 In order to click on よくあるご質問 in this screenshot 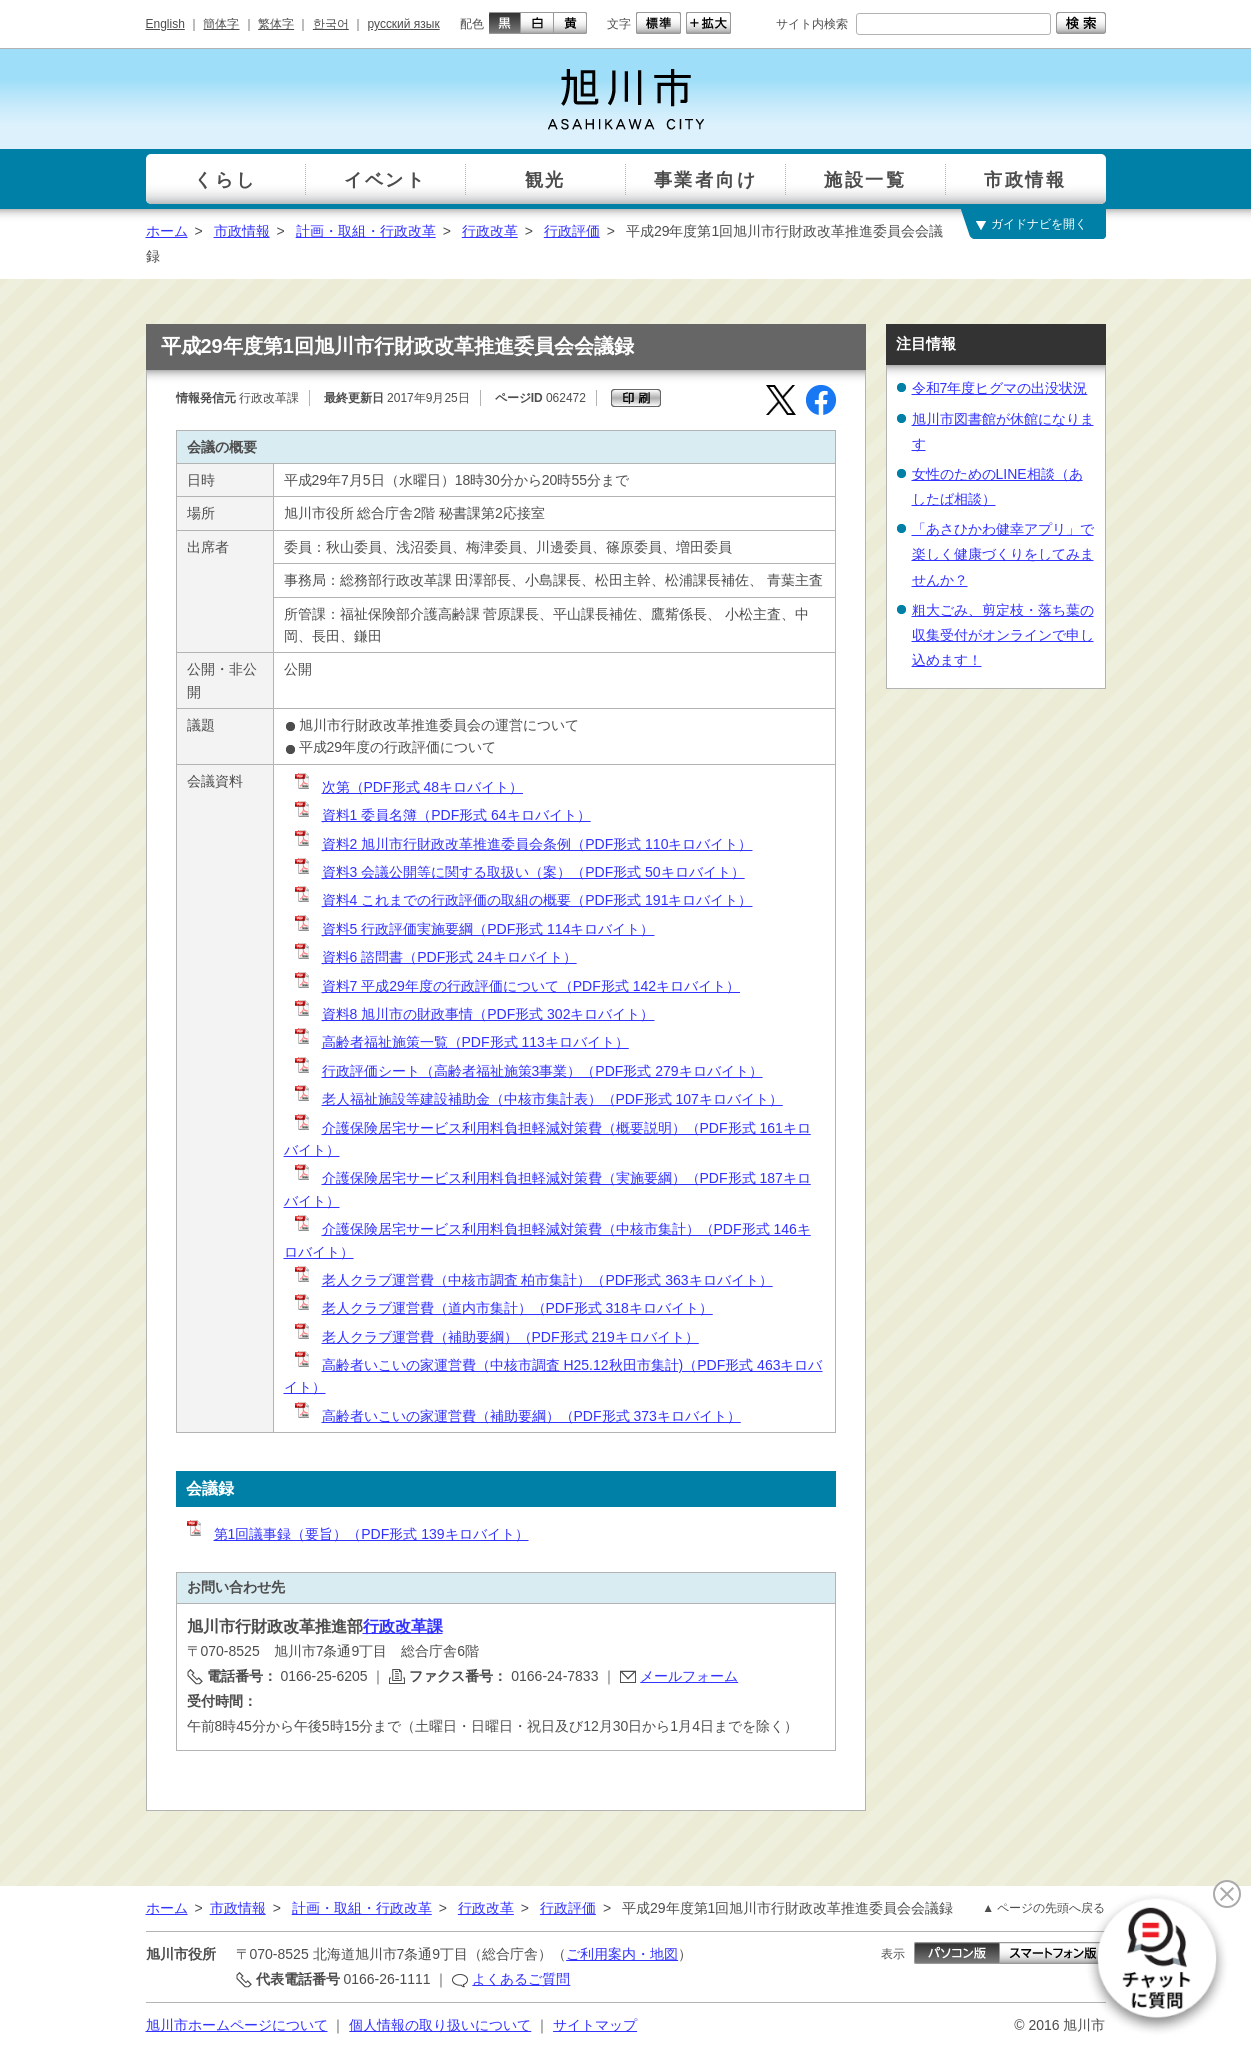, I will do `click(521, 1979)`.